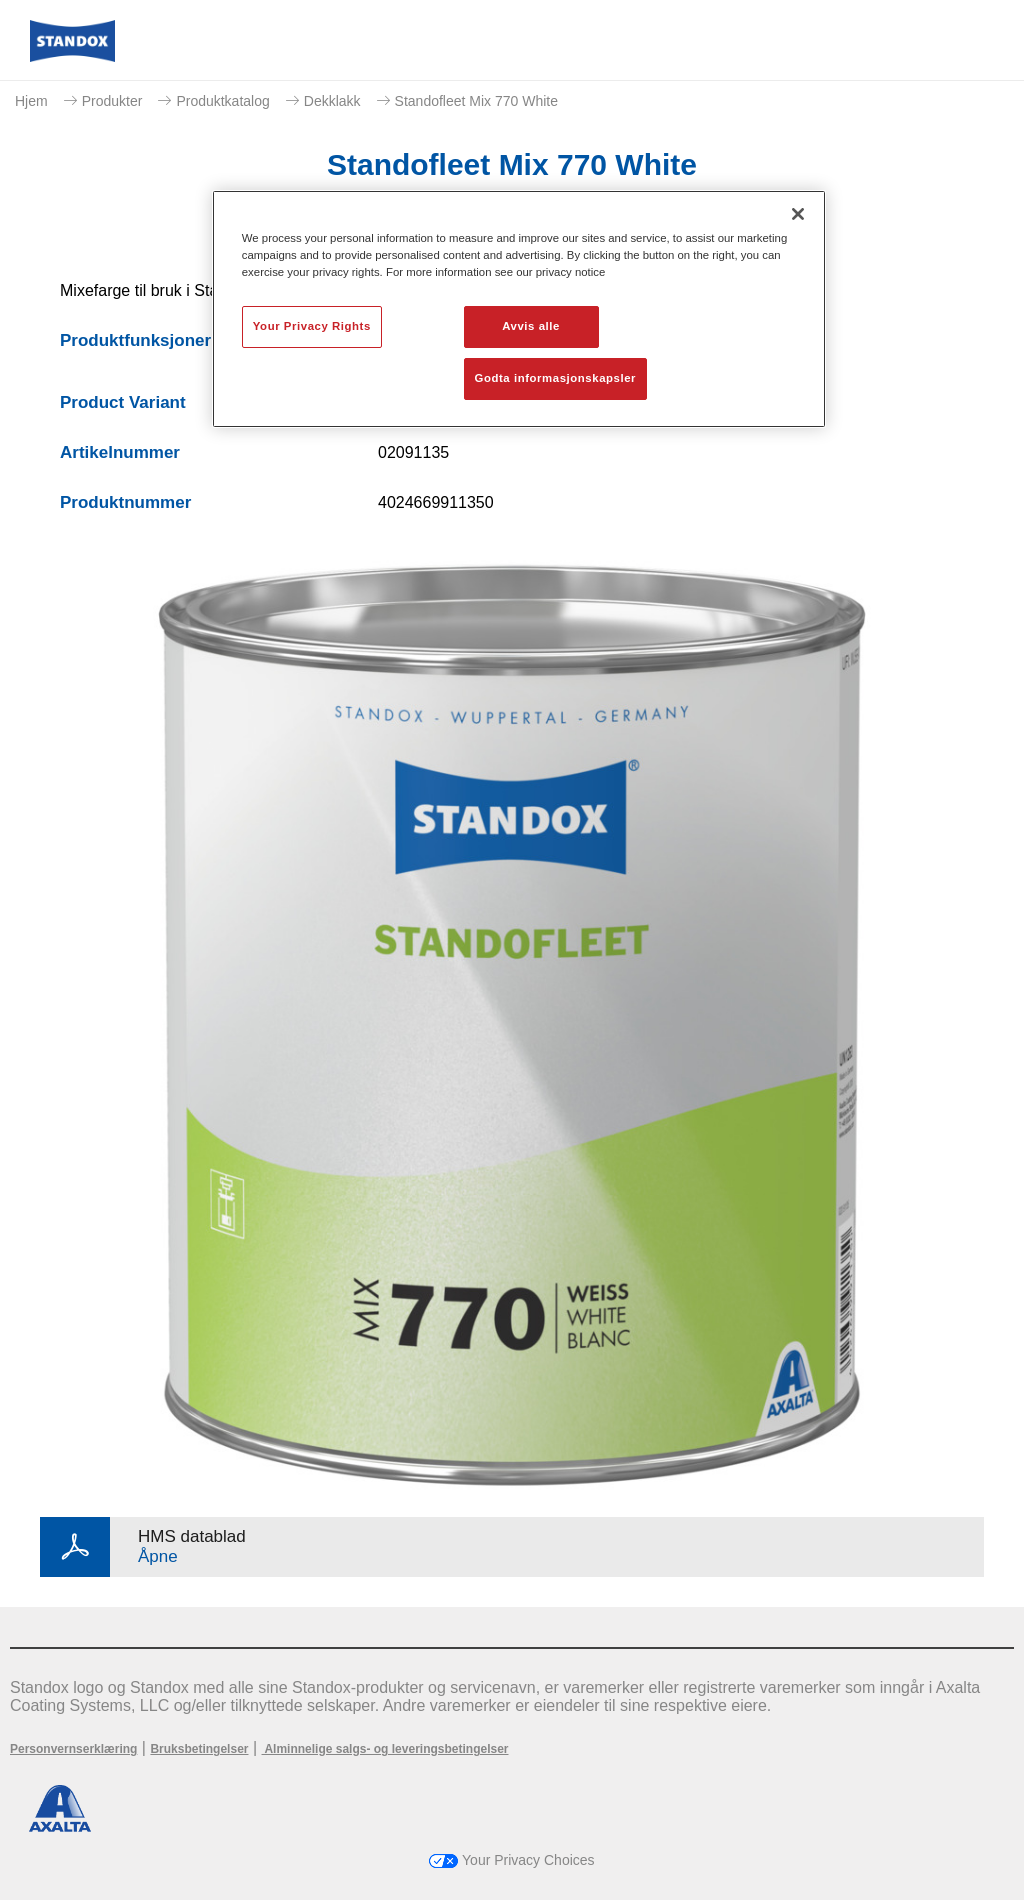 The image size is (1024, 1900). What do you see at coordinates (112, 101) in the screenshot?
I see `Produkter` at bounding box center [112, 101].